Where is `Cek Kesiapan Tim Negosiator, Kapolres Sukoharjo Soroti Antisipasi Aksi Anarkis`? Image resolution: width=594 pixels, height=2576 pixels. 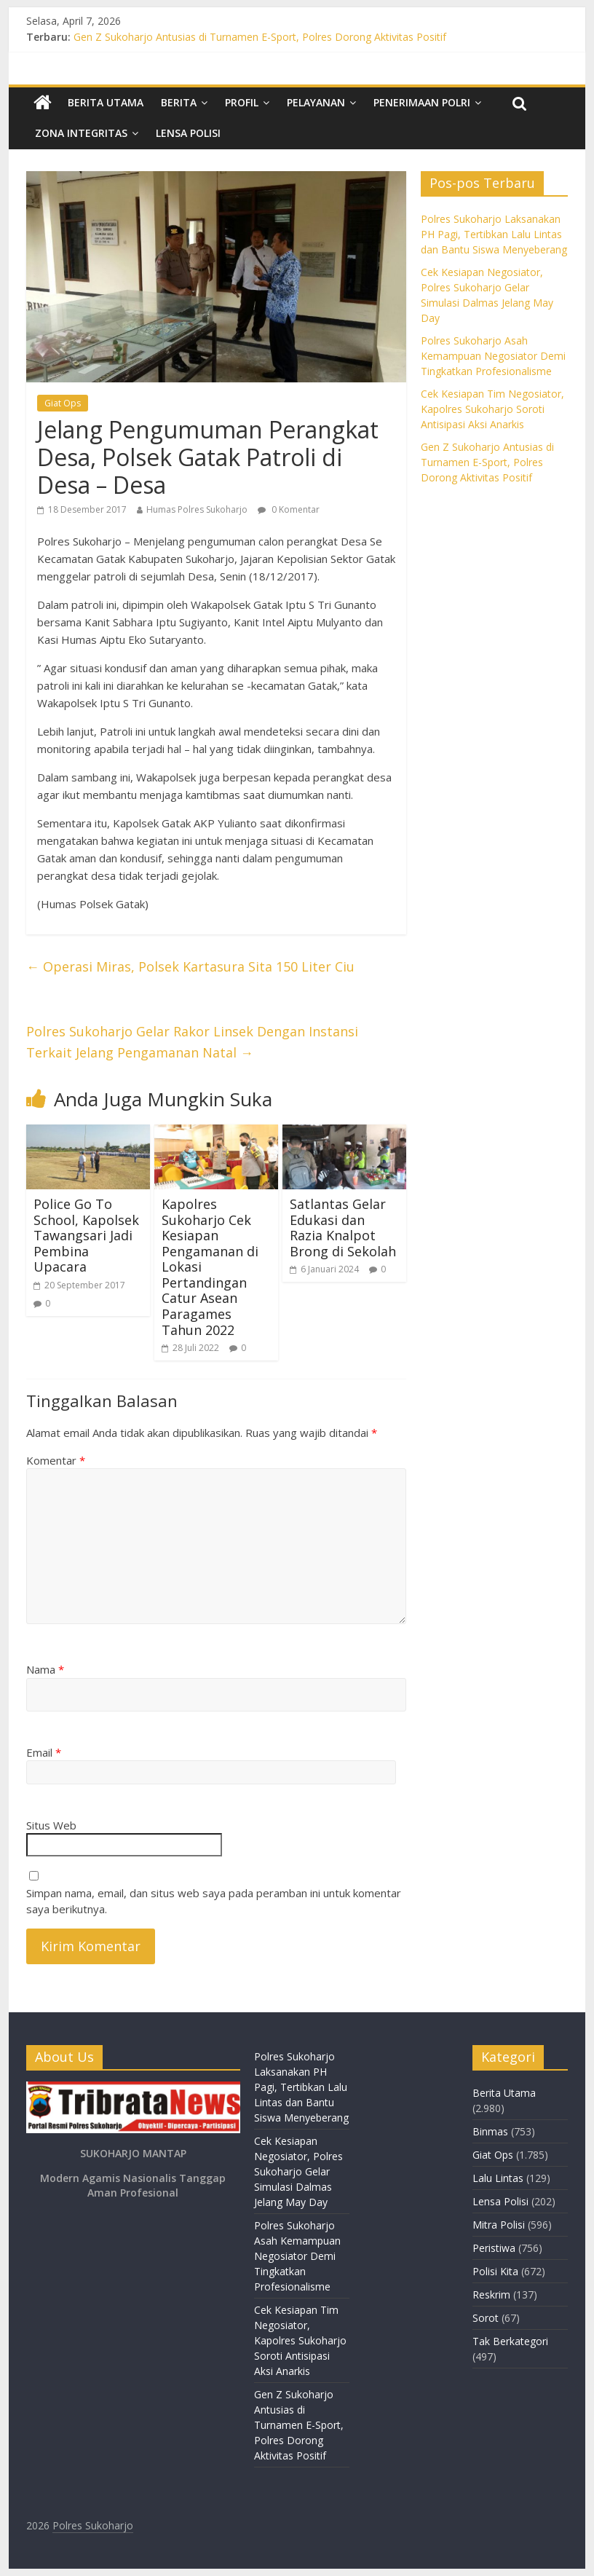 Cek Kesiapan Tim Negosiator, Kapolres Sukoharjo Soroti Antisipasi Aksi Anarkis is located at coordinates (492, 409).